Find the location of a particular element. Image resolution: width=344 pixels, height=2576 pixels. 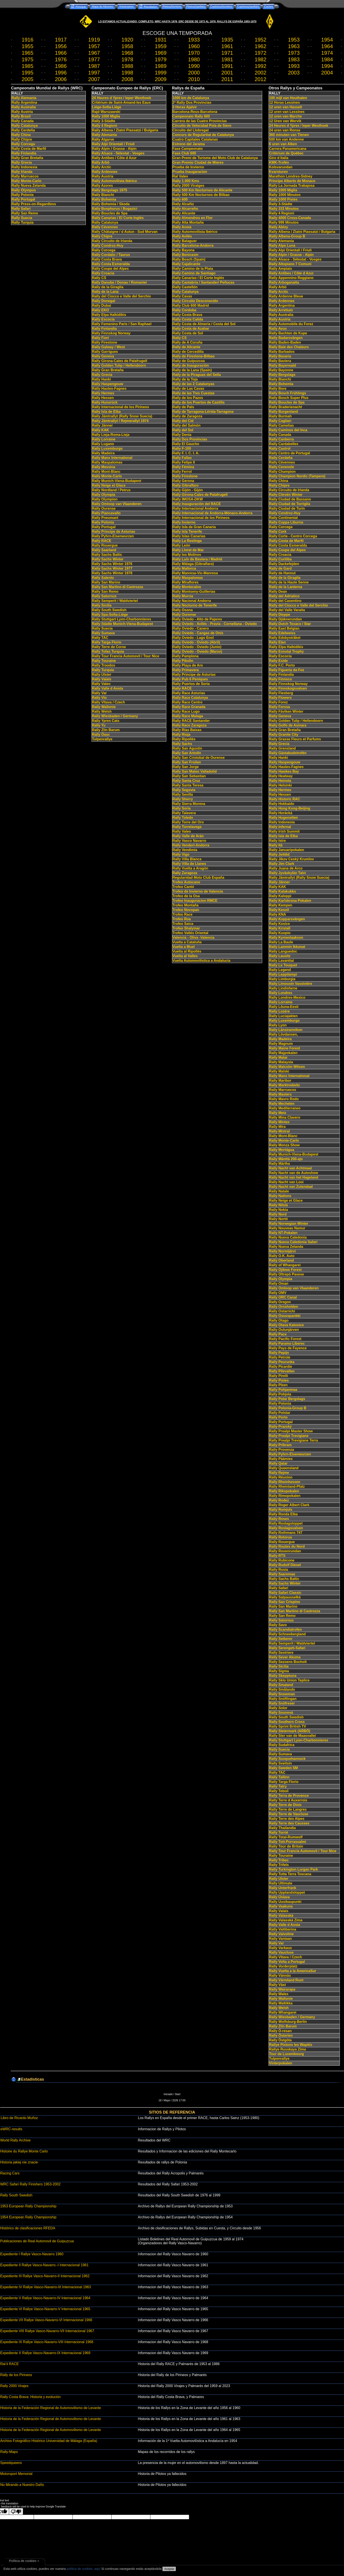

Rally Mechelen is located at coordinates (281, 1103).